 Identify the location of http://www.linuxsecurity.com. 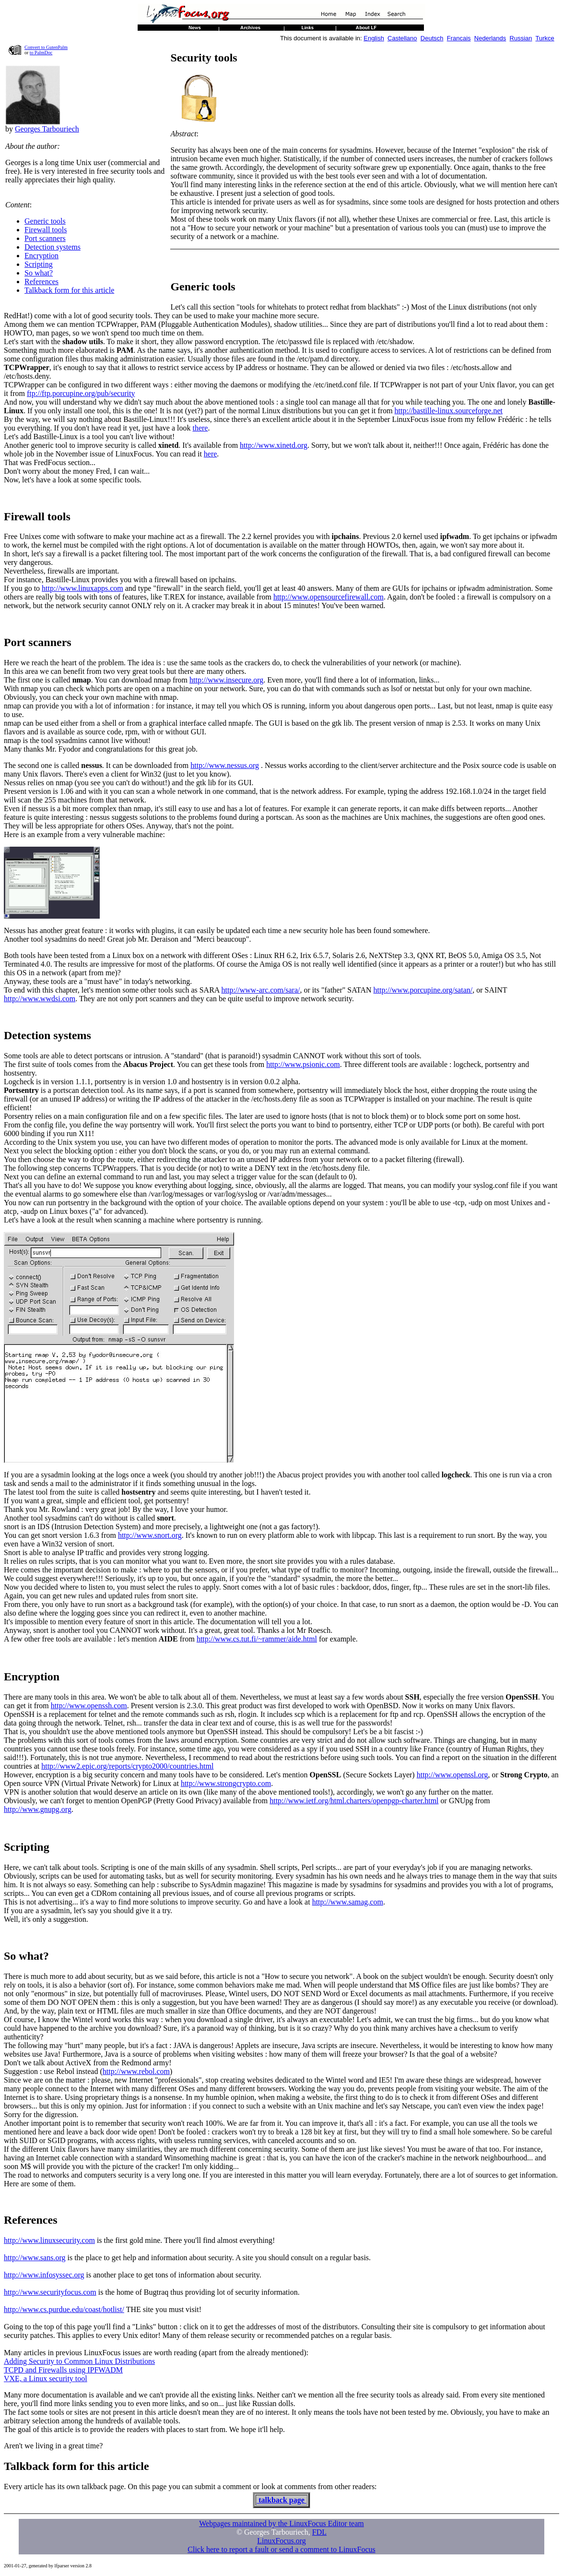
(49, 2240).